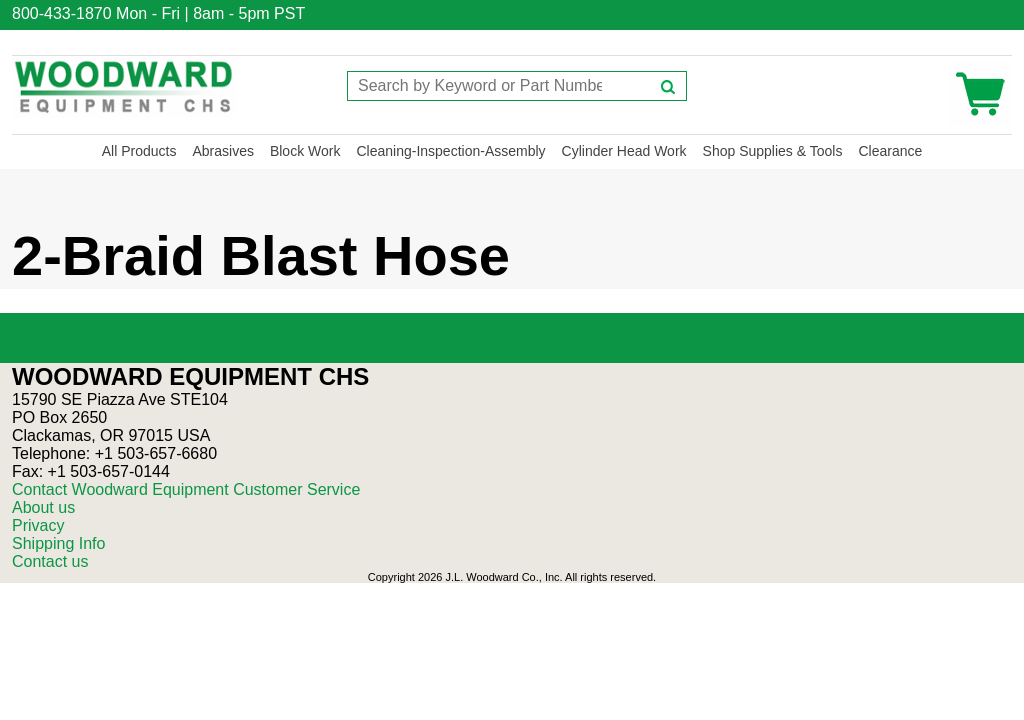 Image resolution: width=1024 pixels, height=720 pixels. Describe the element at coordinates (38, 525) in the screenshot. I see `Privacy` at that location.